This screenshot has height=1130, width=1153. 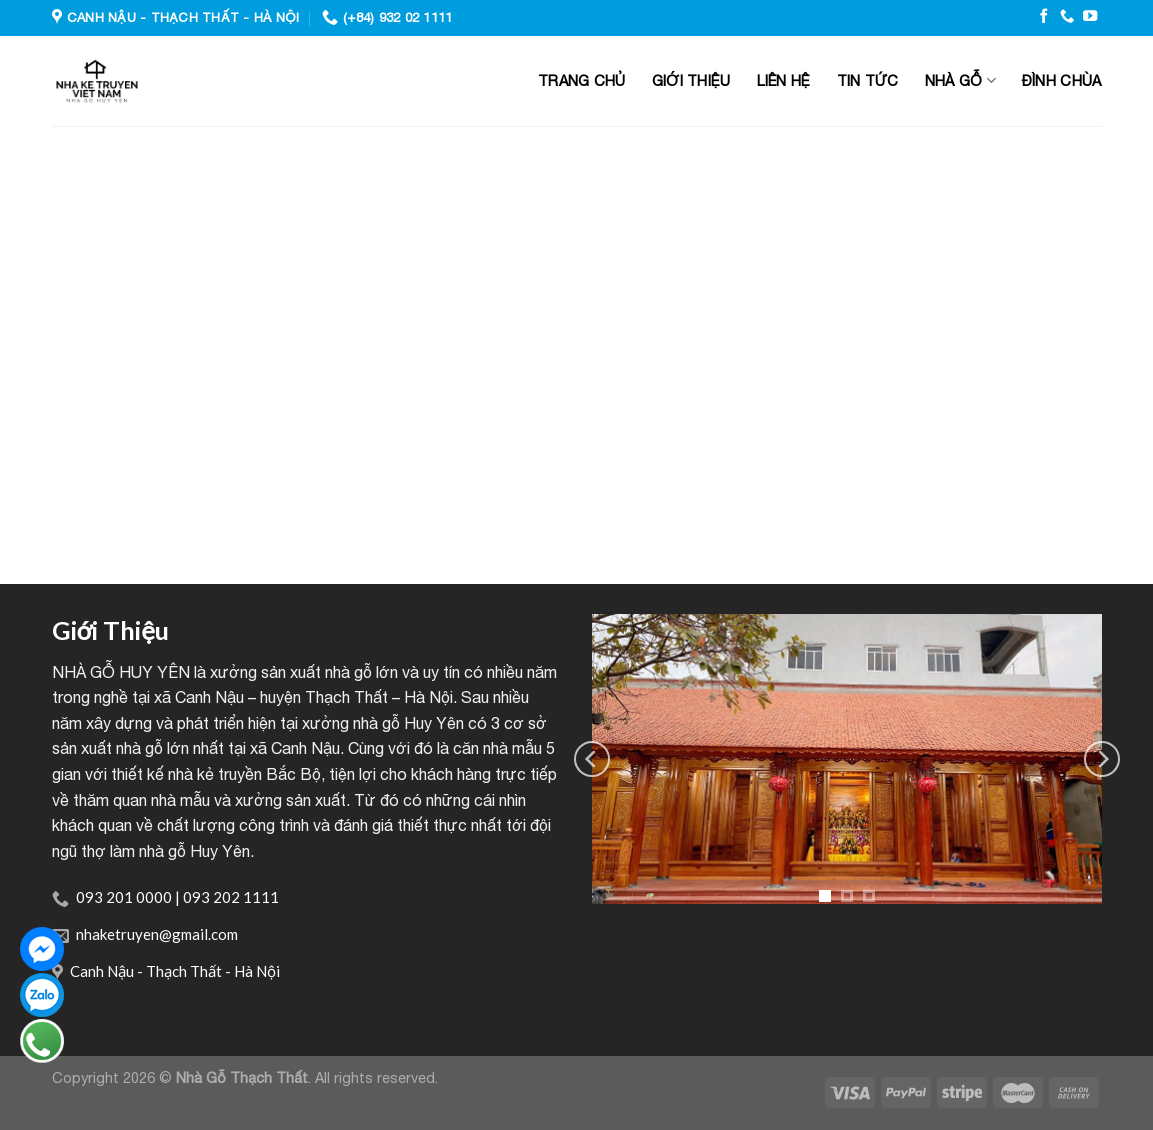 I want to click on Nhà gỗ, so click(x=960, y=80).